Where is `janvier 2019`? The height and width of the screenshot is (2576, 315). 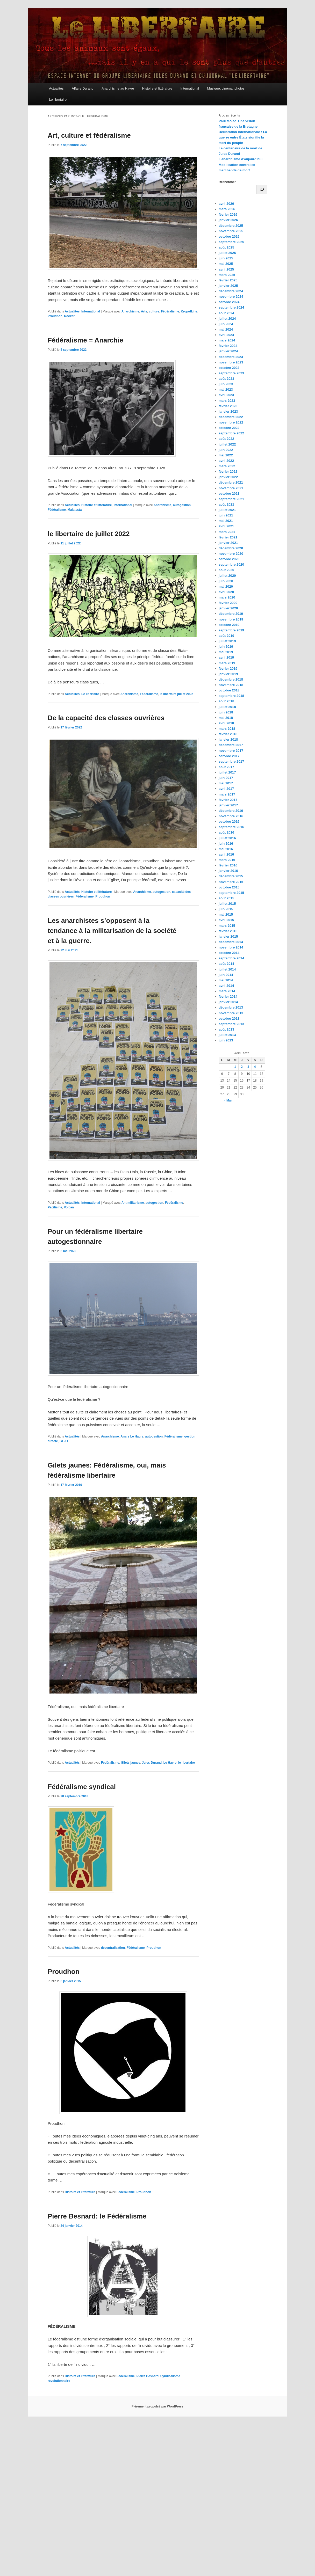 janvier 2019 is located at coordinates (228, 674).